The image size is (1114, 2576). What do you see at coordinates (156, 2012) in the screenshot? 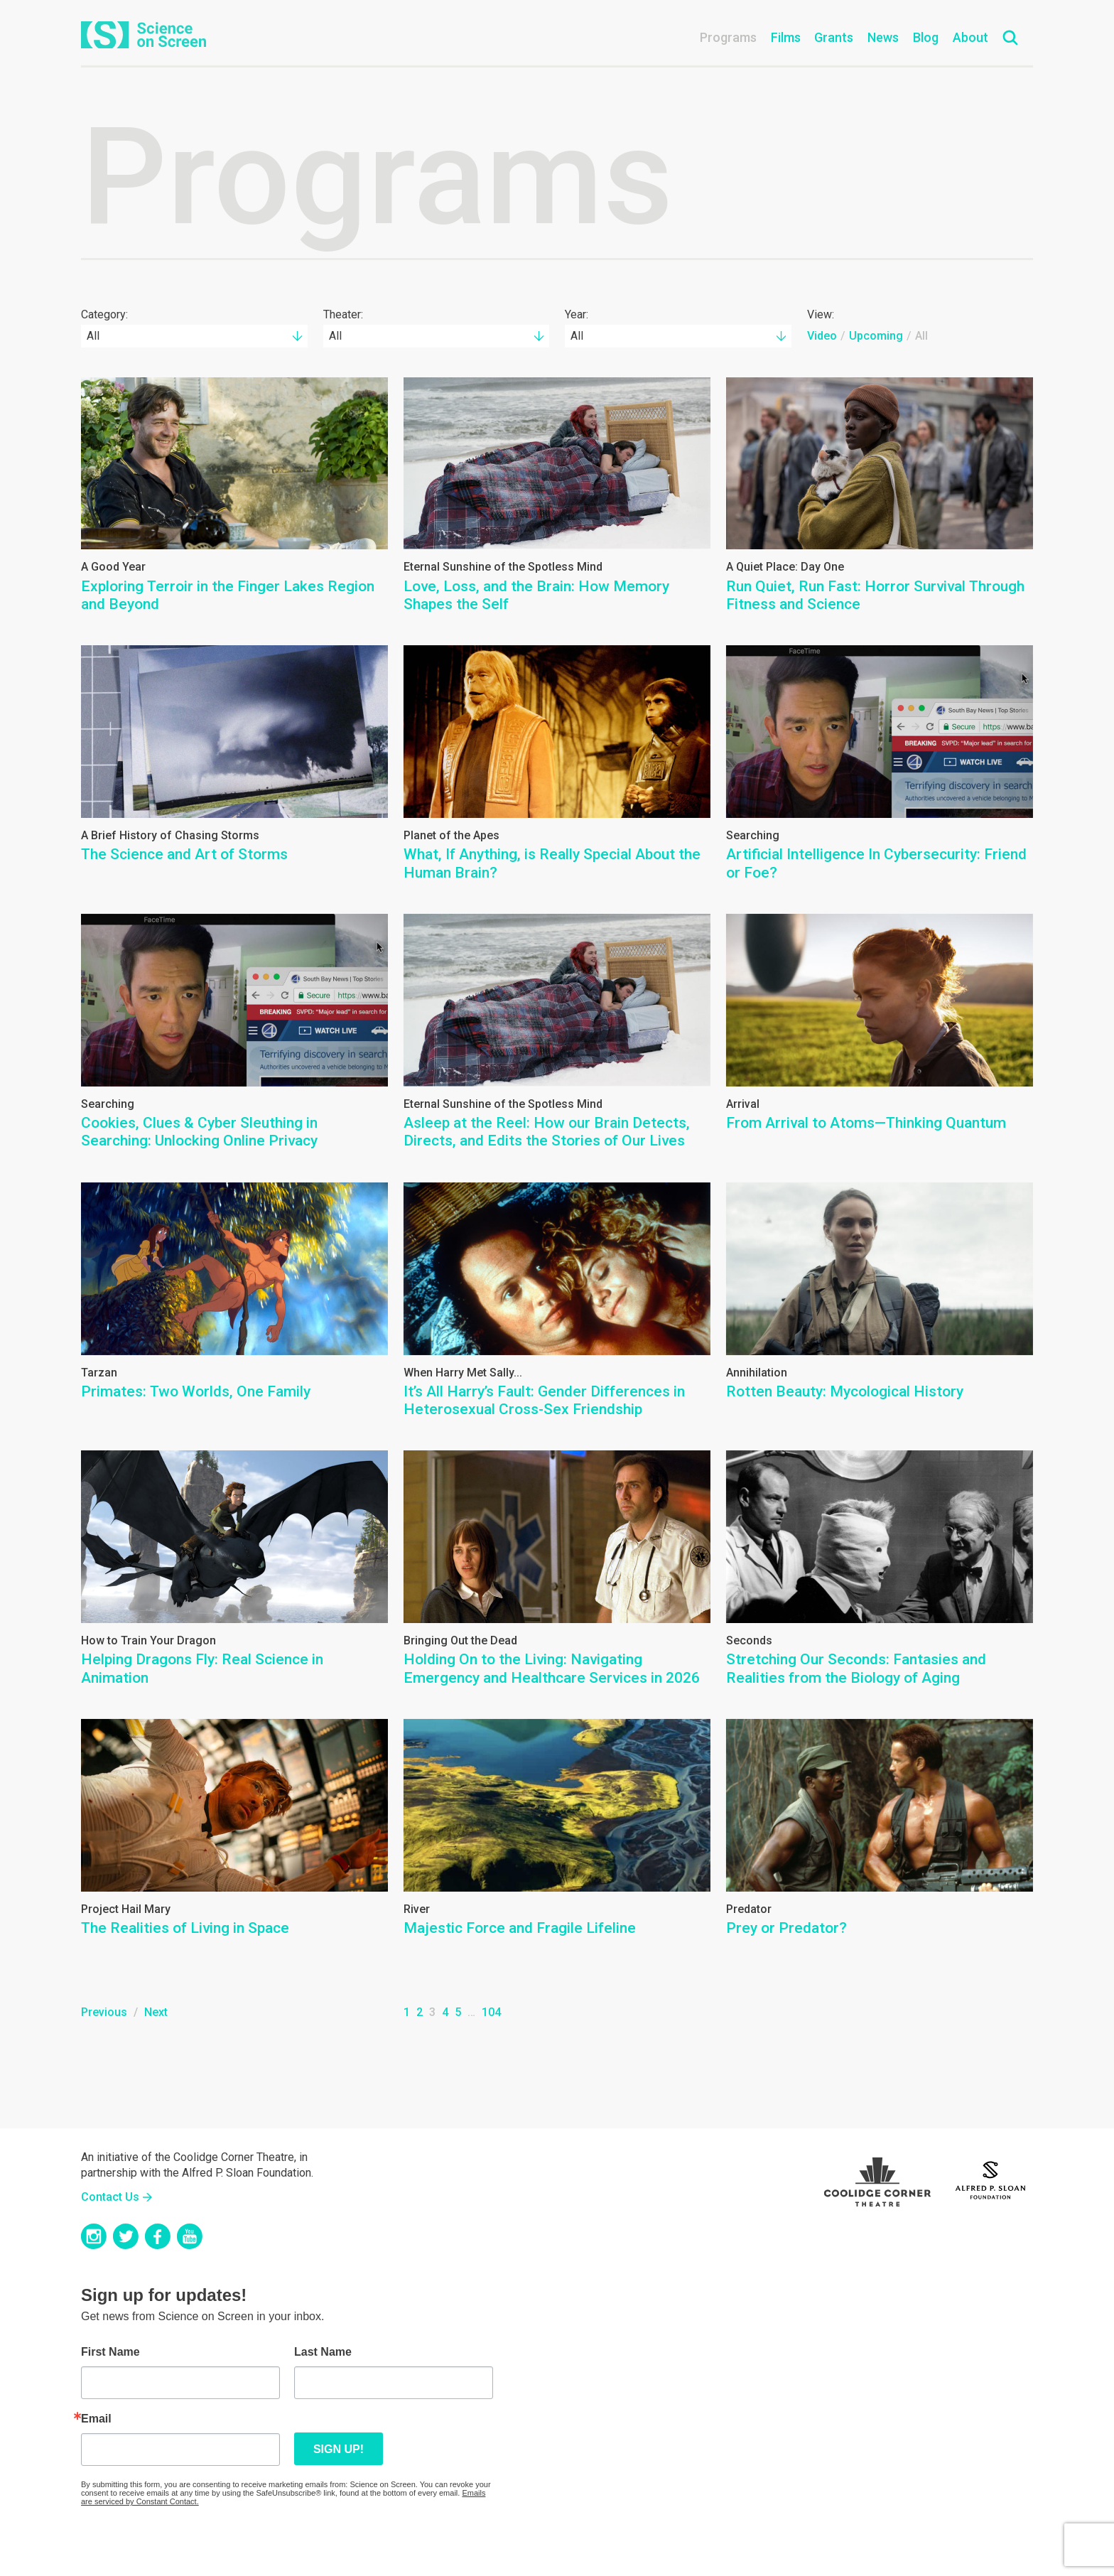
I see `Next` at bounding box center [156, 2012].